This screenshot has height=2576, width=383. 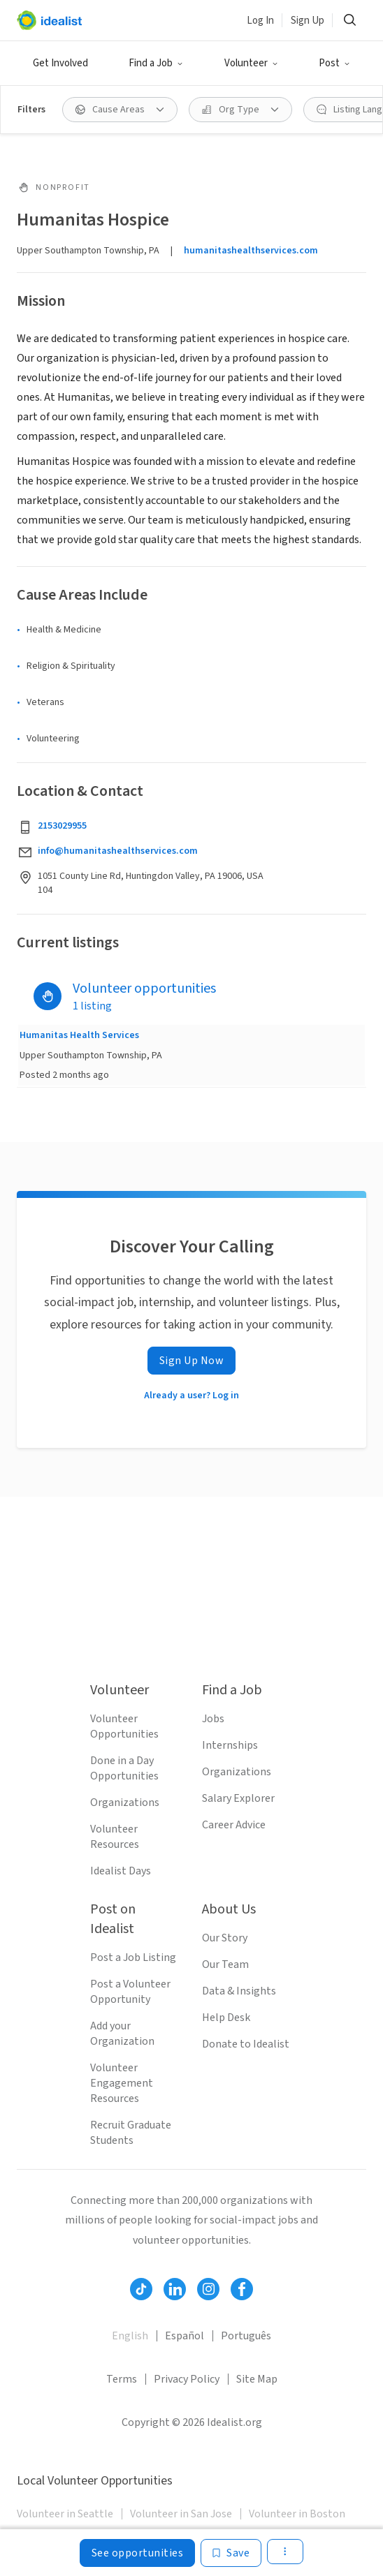 I want to click on [Follow Idealist], so click(x=141, y=2289).